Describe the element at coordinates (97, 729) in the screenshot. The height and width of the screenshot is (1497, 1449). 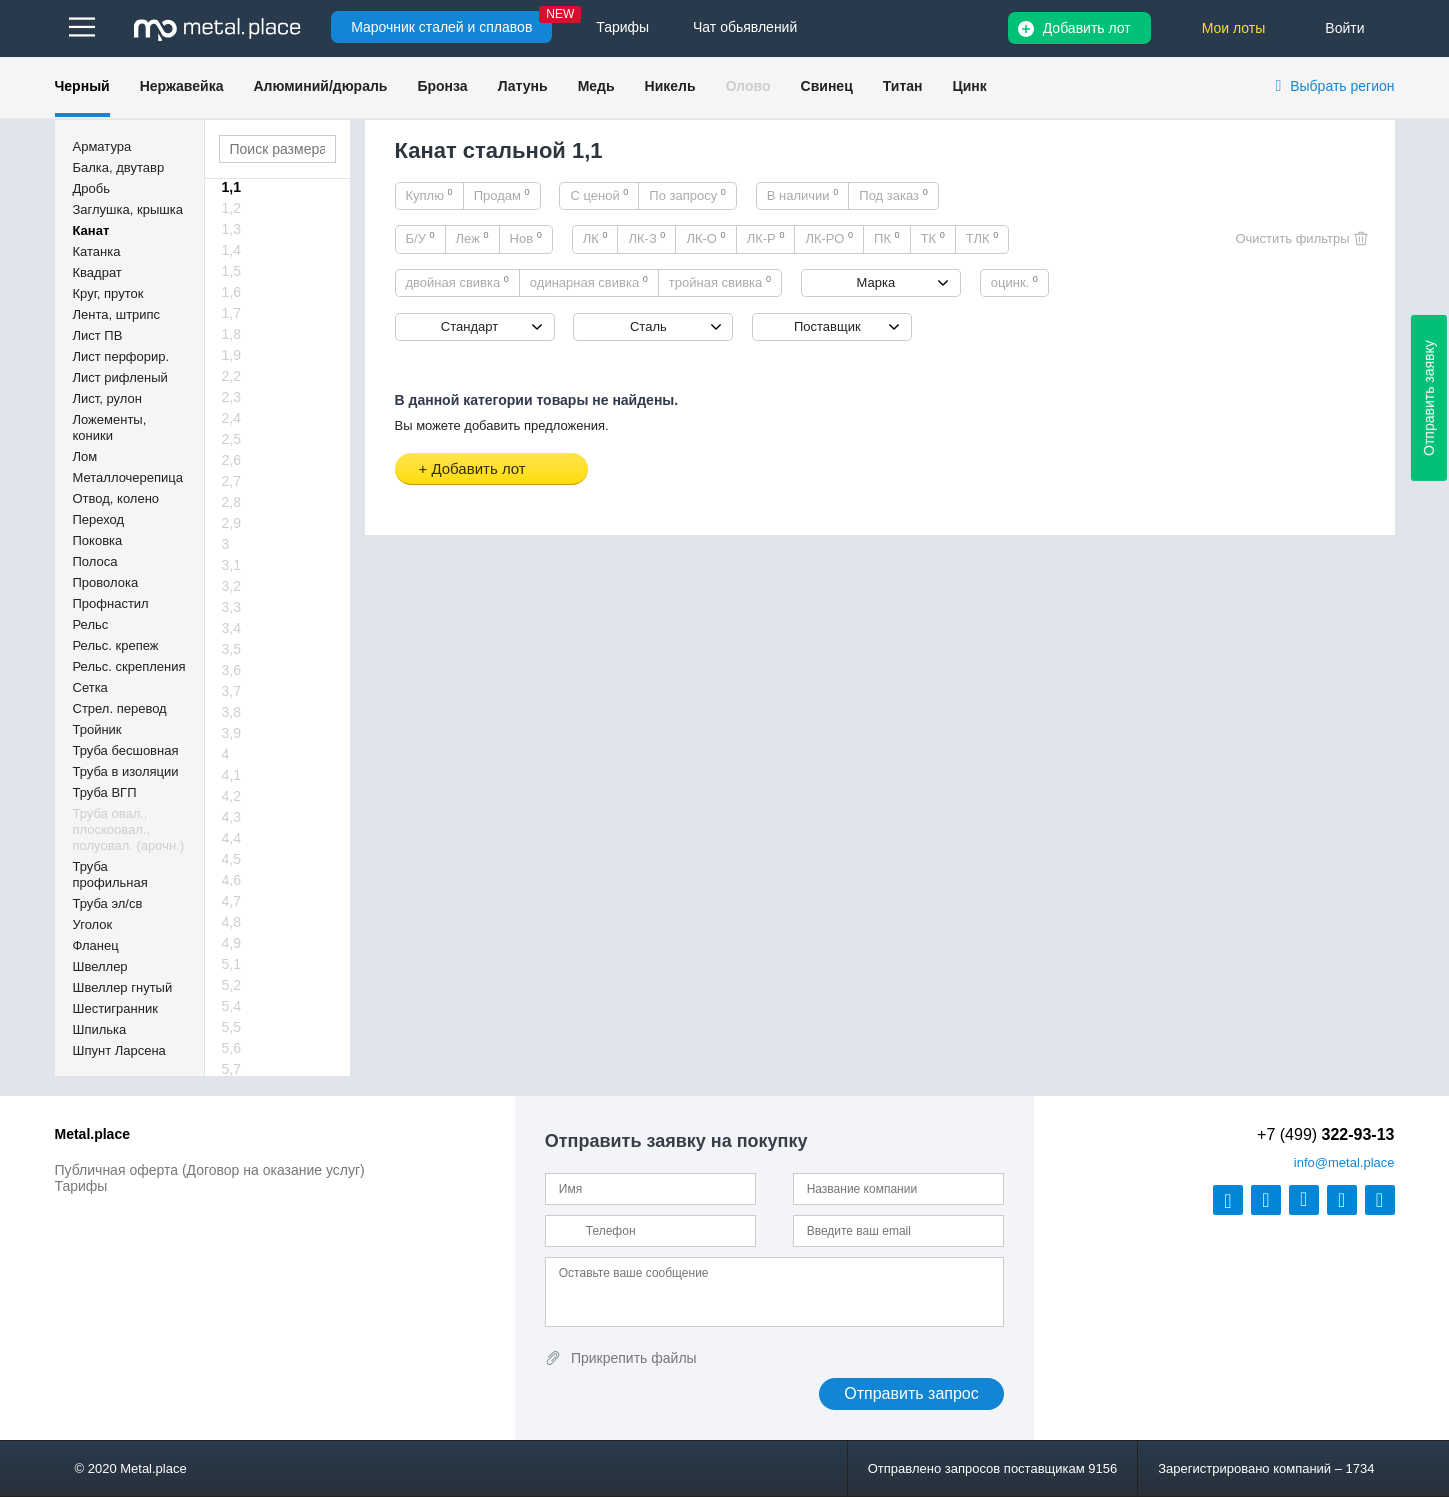
I see `Тройник` at that location.